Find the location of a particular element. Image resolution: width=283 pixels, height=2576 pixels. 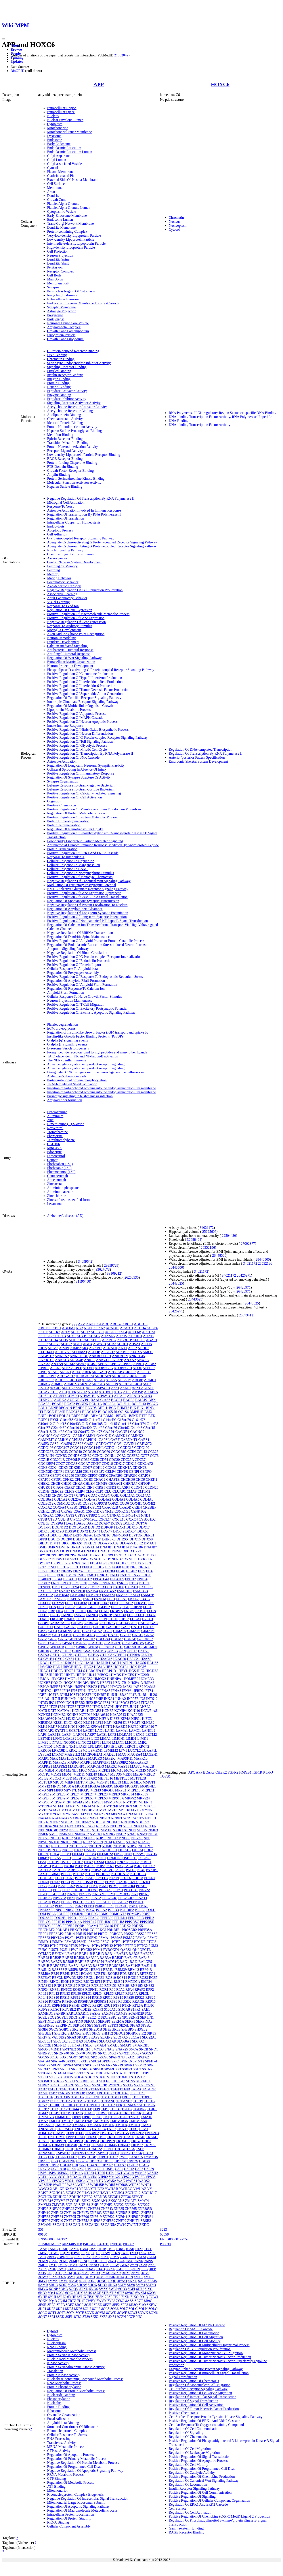

FANCI is located at coordinates (88, 1599).